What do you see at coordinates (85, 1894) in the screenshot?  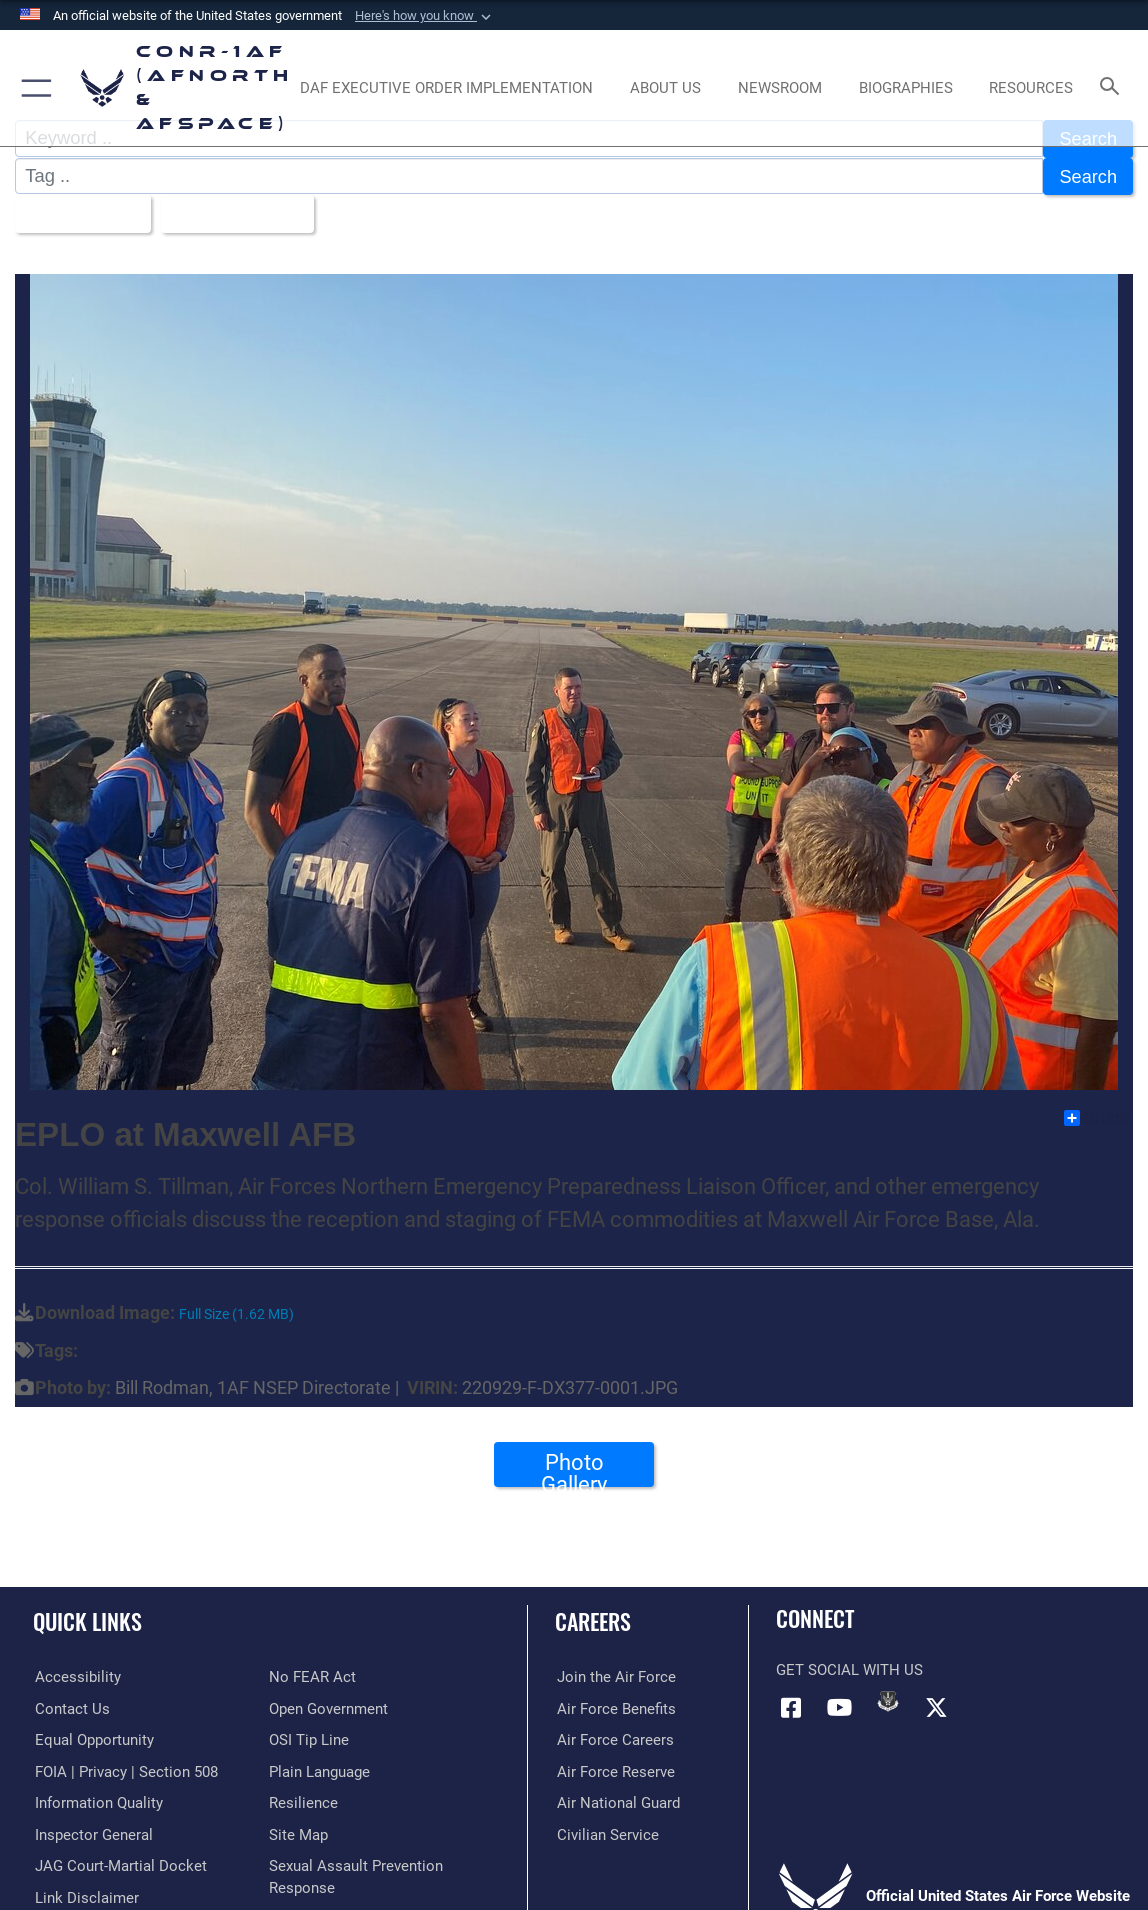 I see `[Information about our website links opens in a new window]` at bounding box center [85, 1894].